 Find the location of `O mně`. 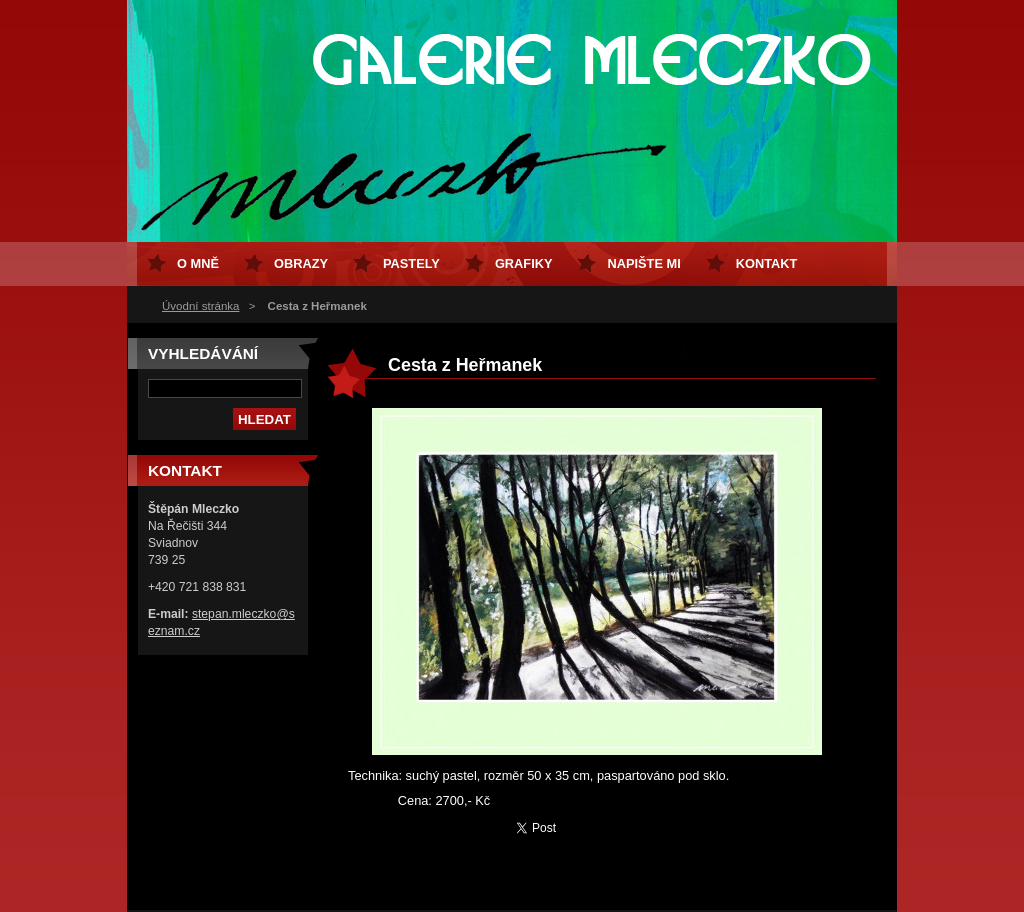

O mně is located at coordinates (198, 263).